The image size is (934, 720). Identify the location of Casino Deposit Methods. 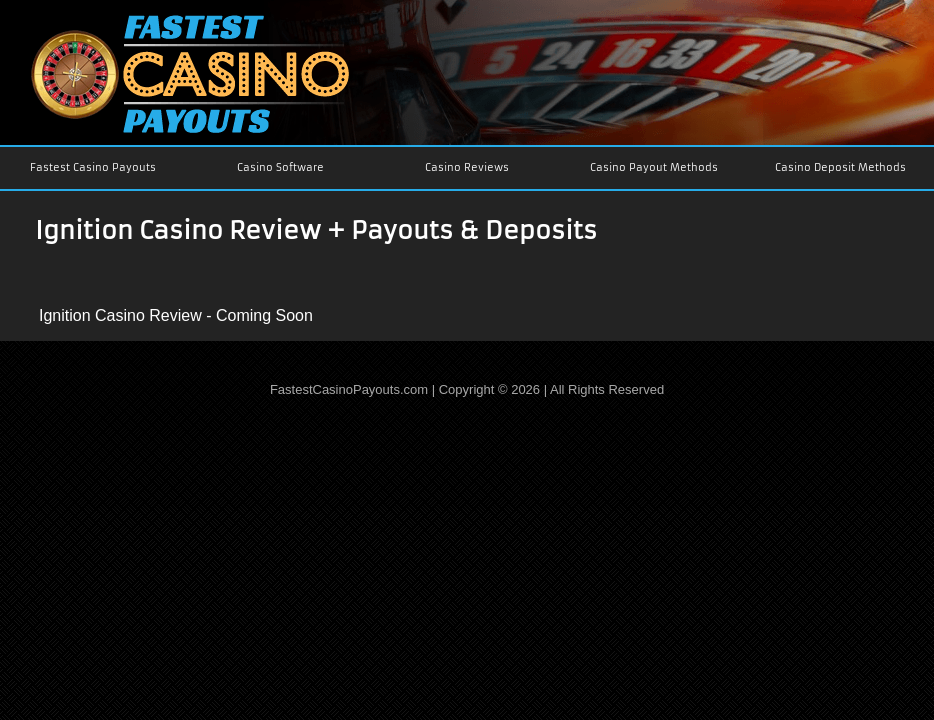
(840, 167).